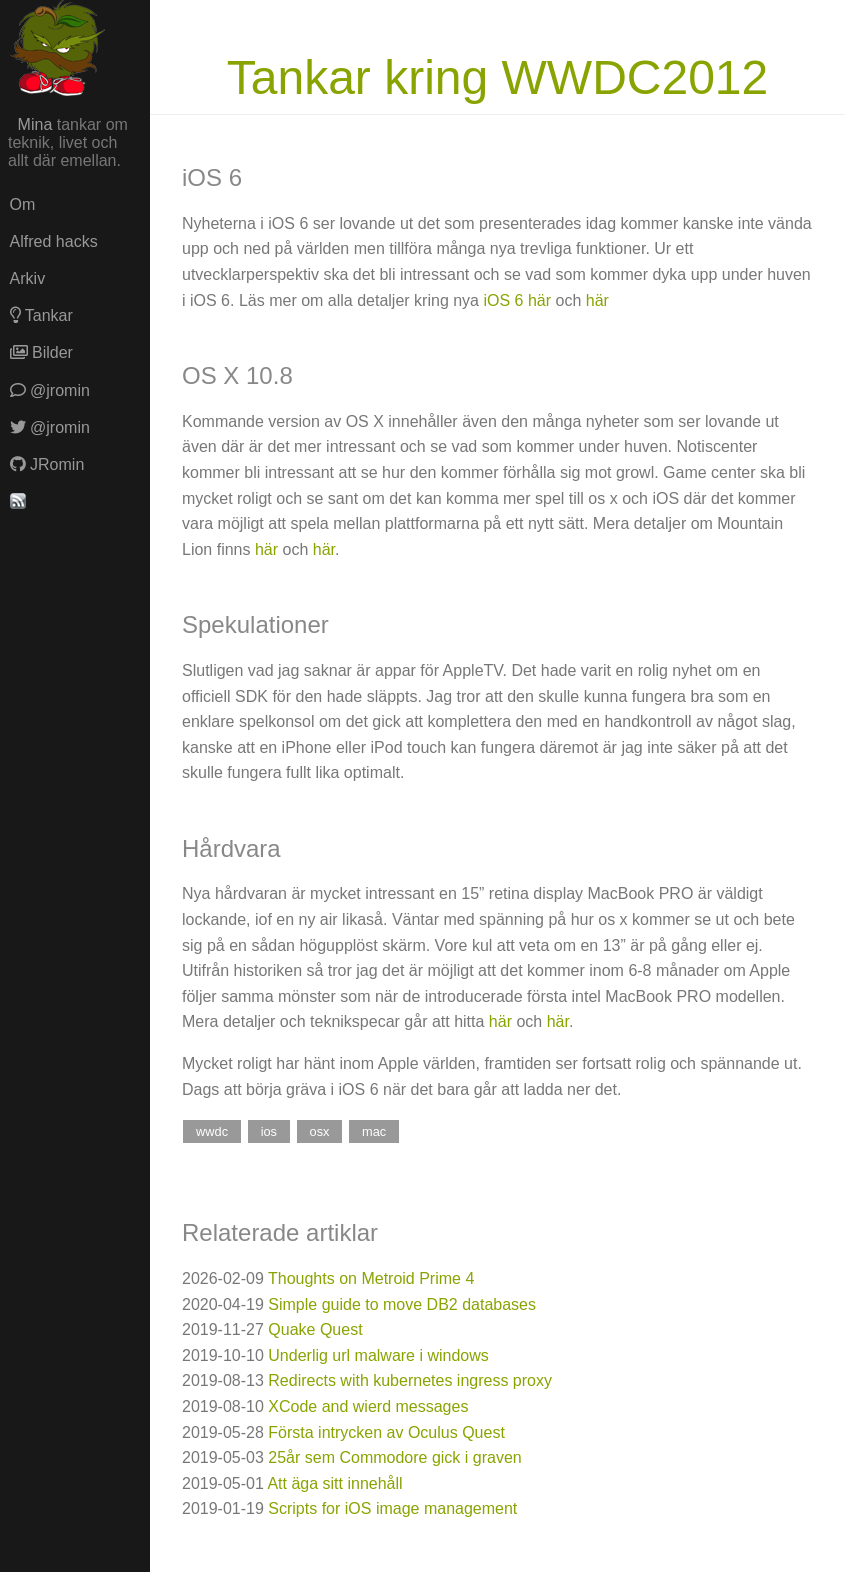 The height and width of the screenshot is (1572, 845). What do you see at coordinates (378, 1355) in the screenshot?
I see `Underlig url malware i windows` at bounding box center [378, 1355].